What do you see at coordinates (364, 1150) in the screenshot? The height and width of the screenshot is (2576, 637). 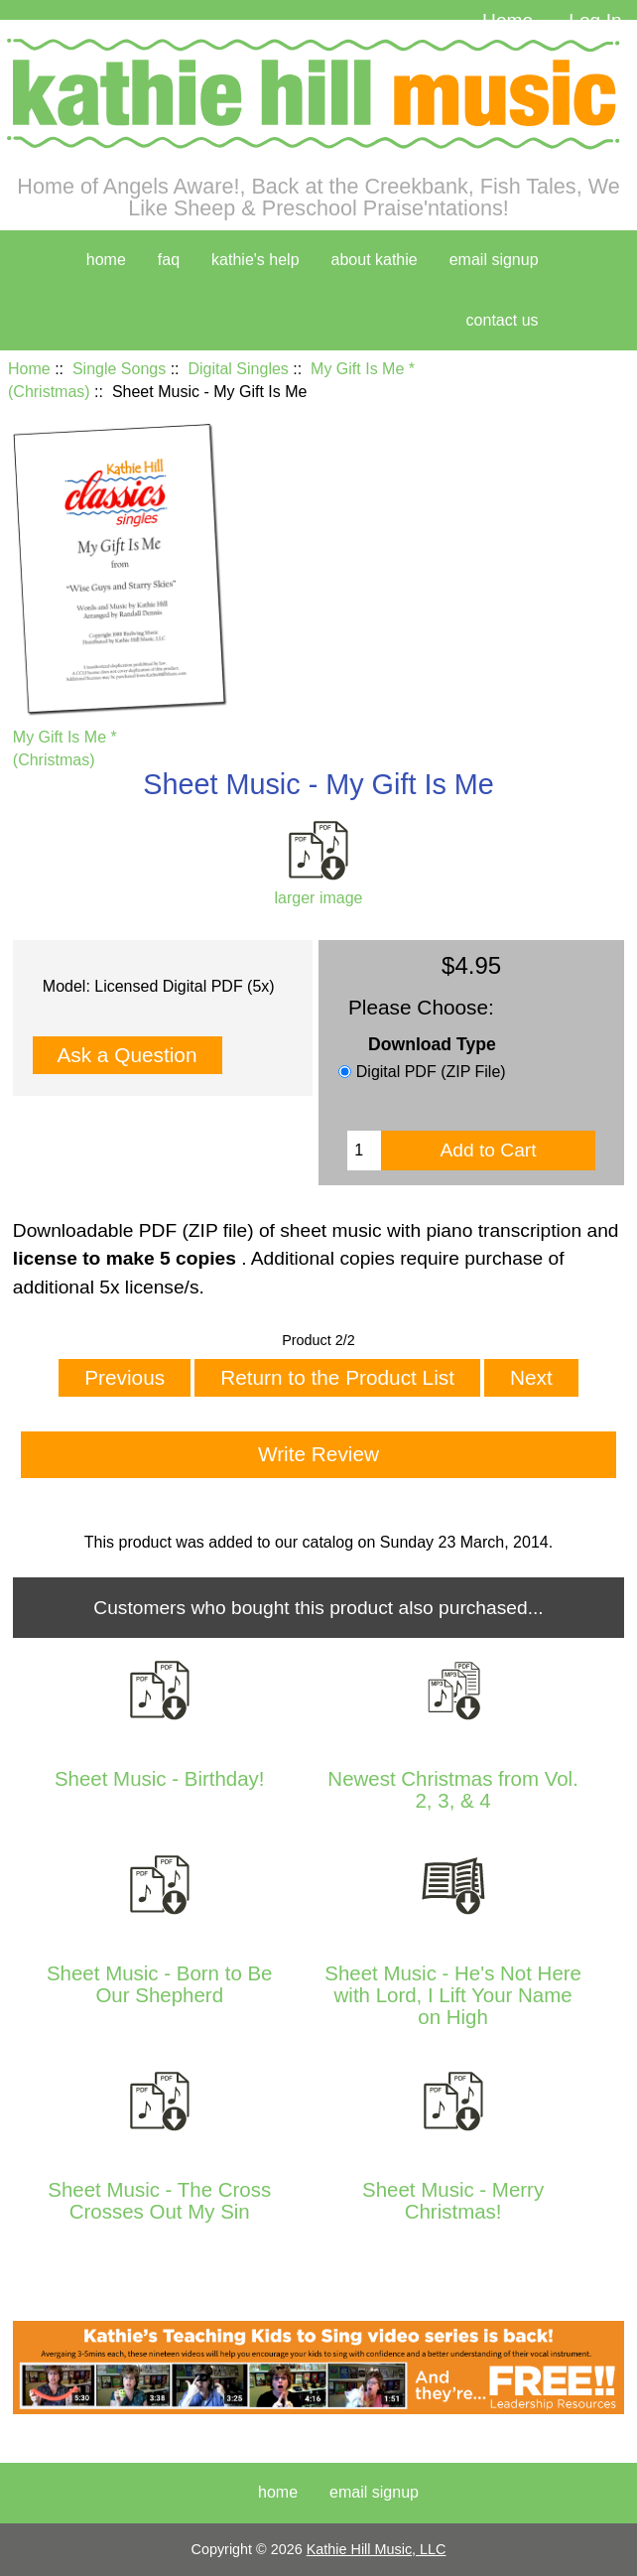 I see `[Enter quantity to add to cart]` at bounding box center [364, 1150].